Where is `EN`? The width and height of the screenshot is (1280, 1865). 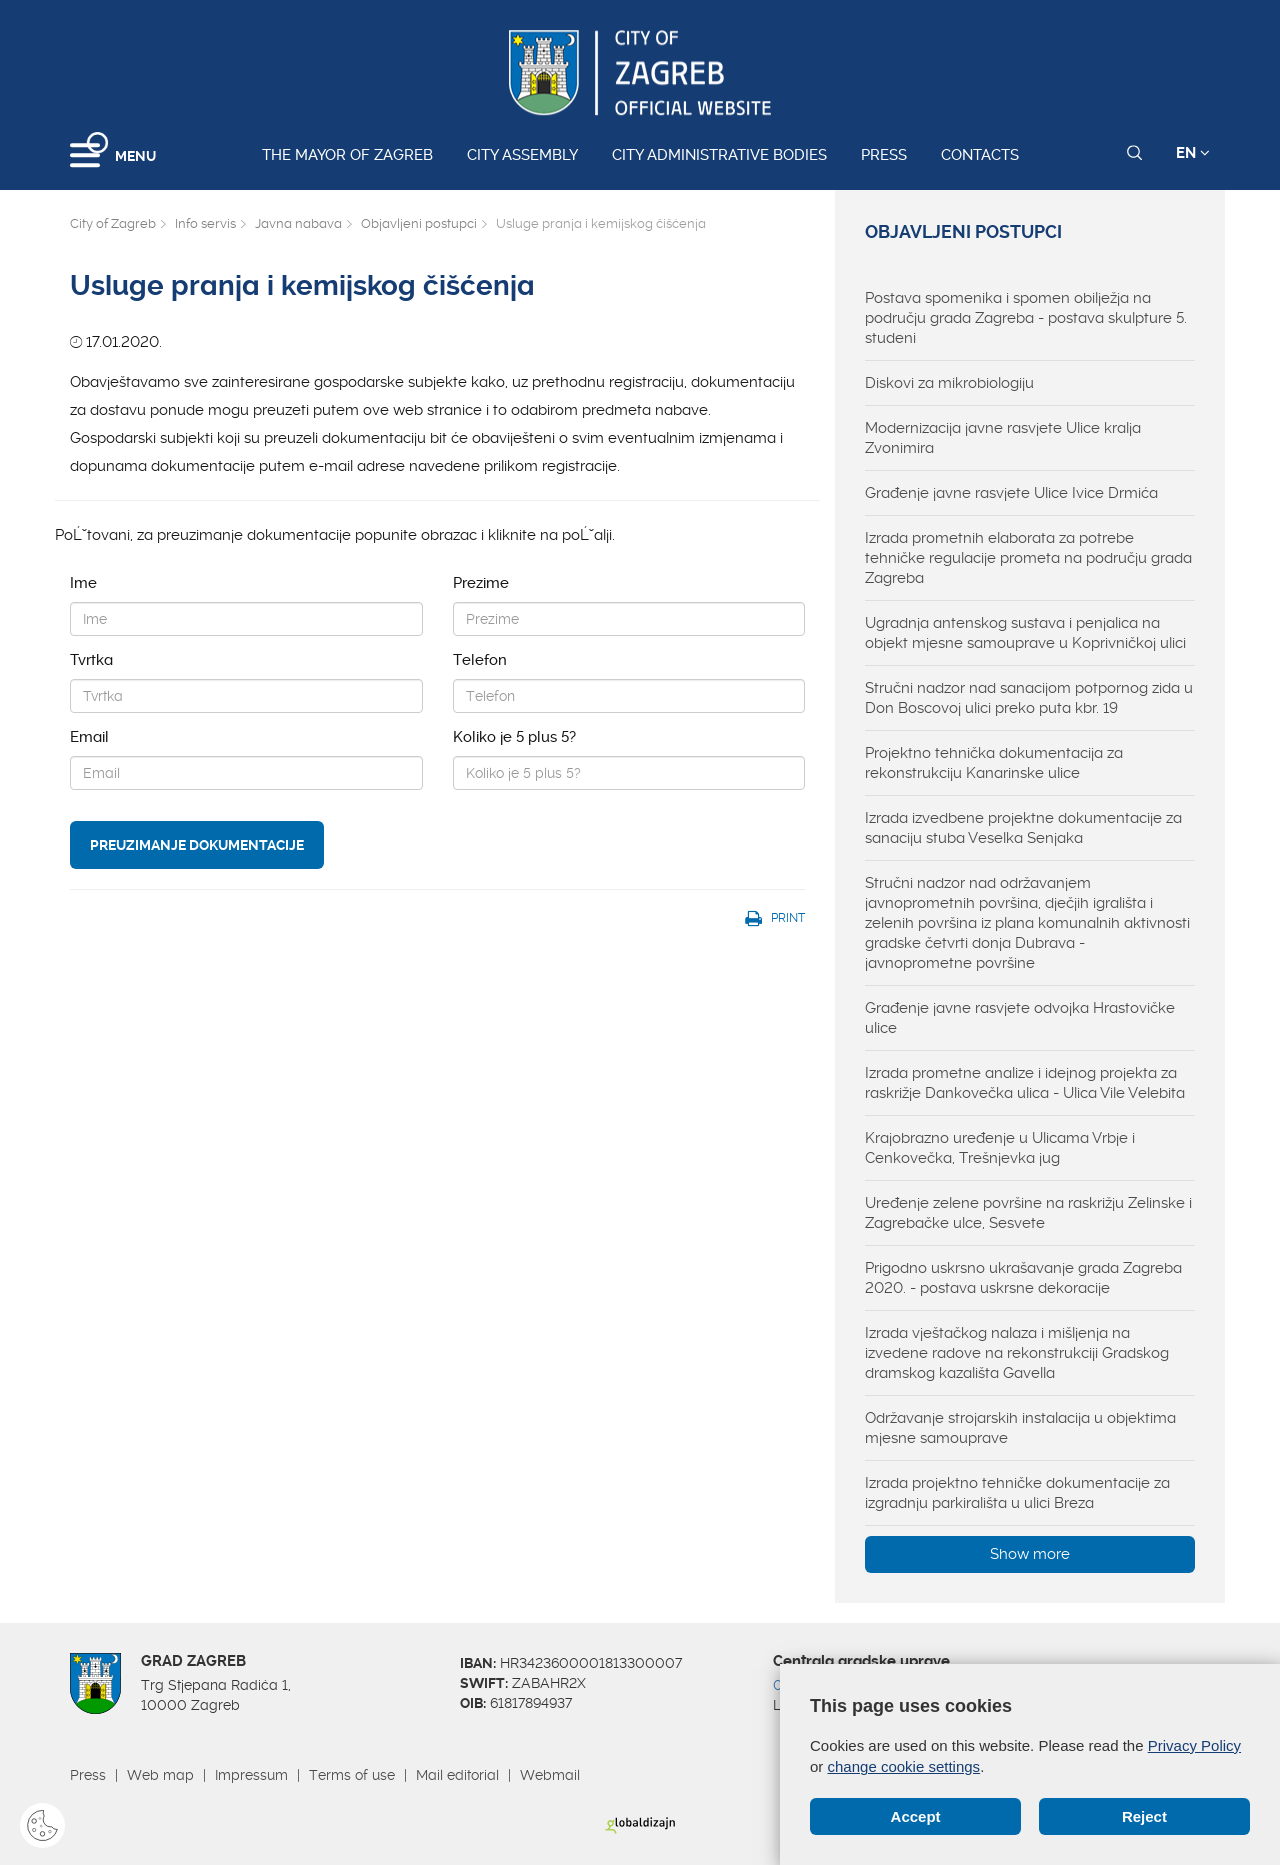
EN is located at coordinates (1193, 153).